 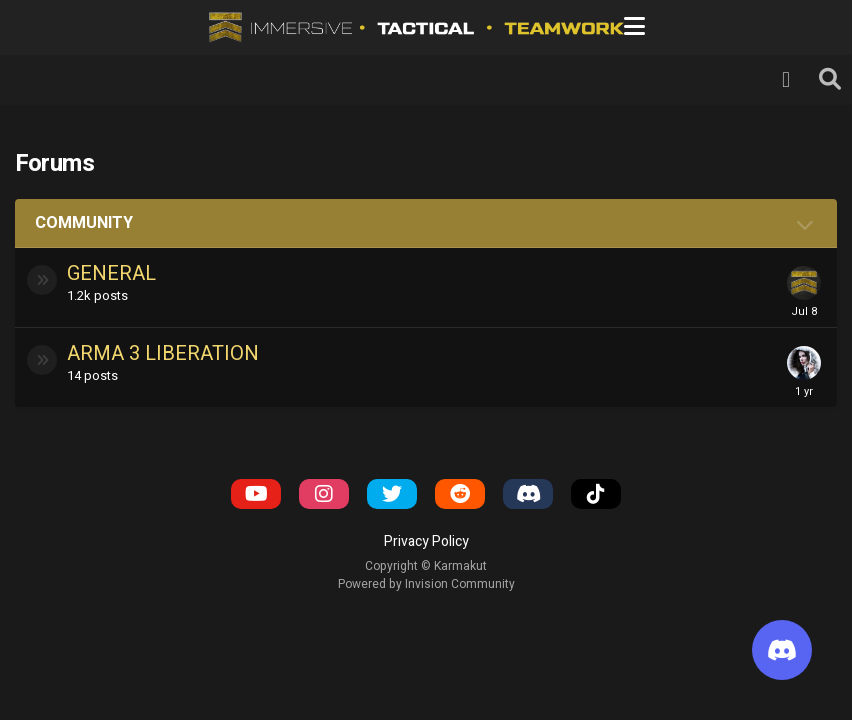 I want to click on Community, so click(x=84, y=223).